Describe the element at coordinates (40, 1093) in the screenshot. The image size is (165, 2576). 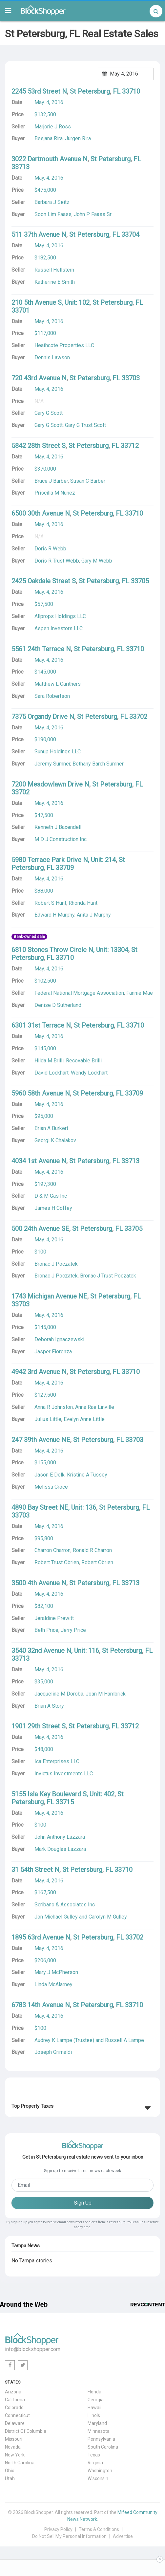
I see `5960 58th Avenue N` at that location.